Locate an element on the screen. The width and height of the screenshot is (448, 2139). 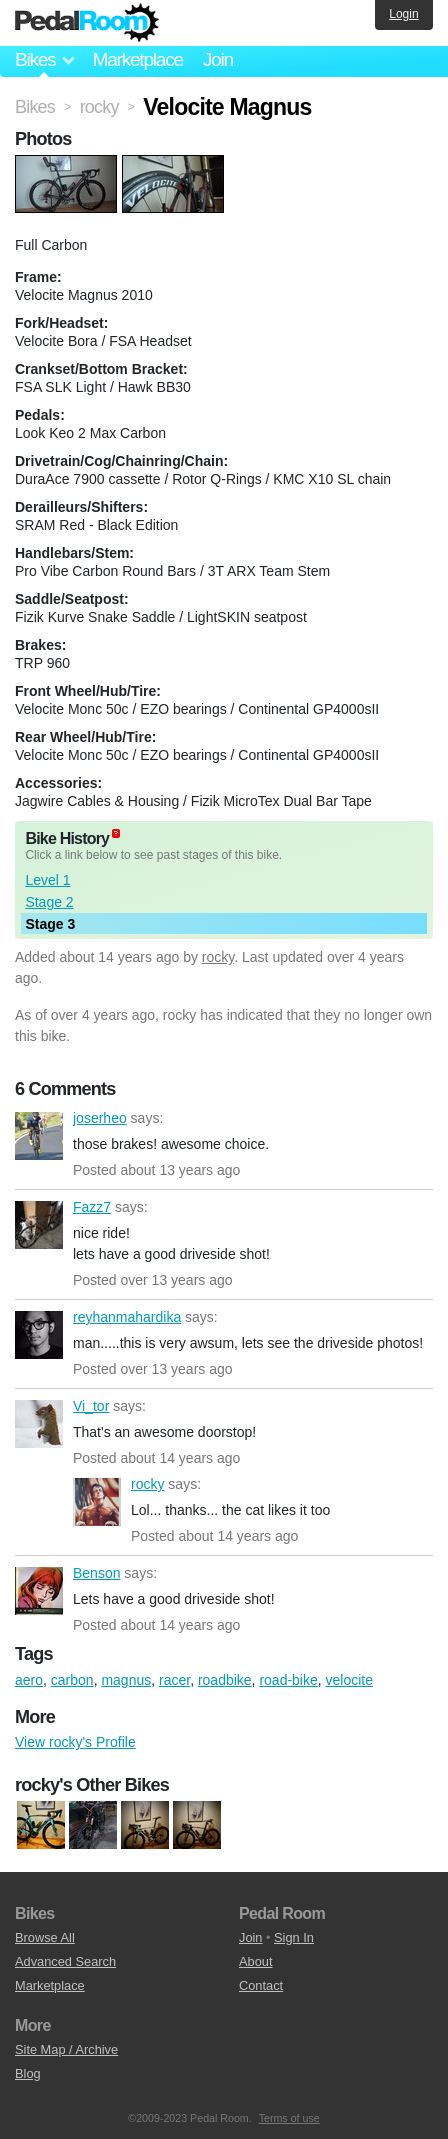
Stage 3 is located at coordinates (50, 924).